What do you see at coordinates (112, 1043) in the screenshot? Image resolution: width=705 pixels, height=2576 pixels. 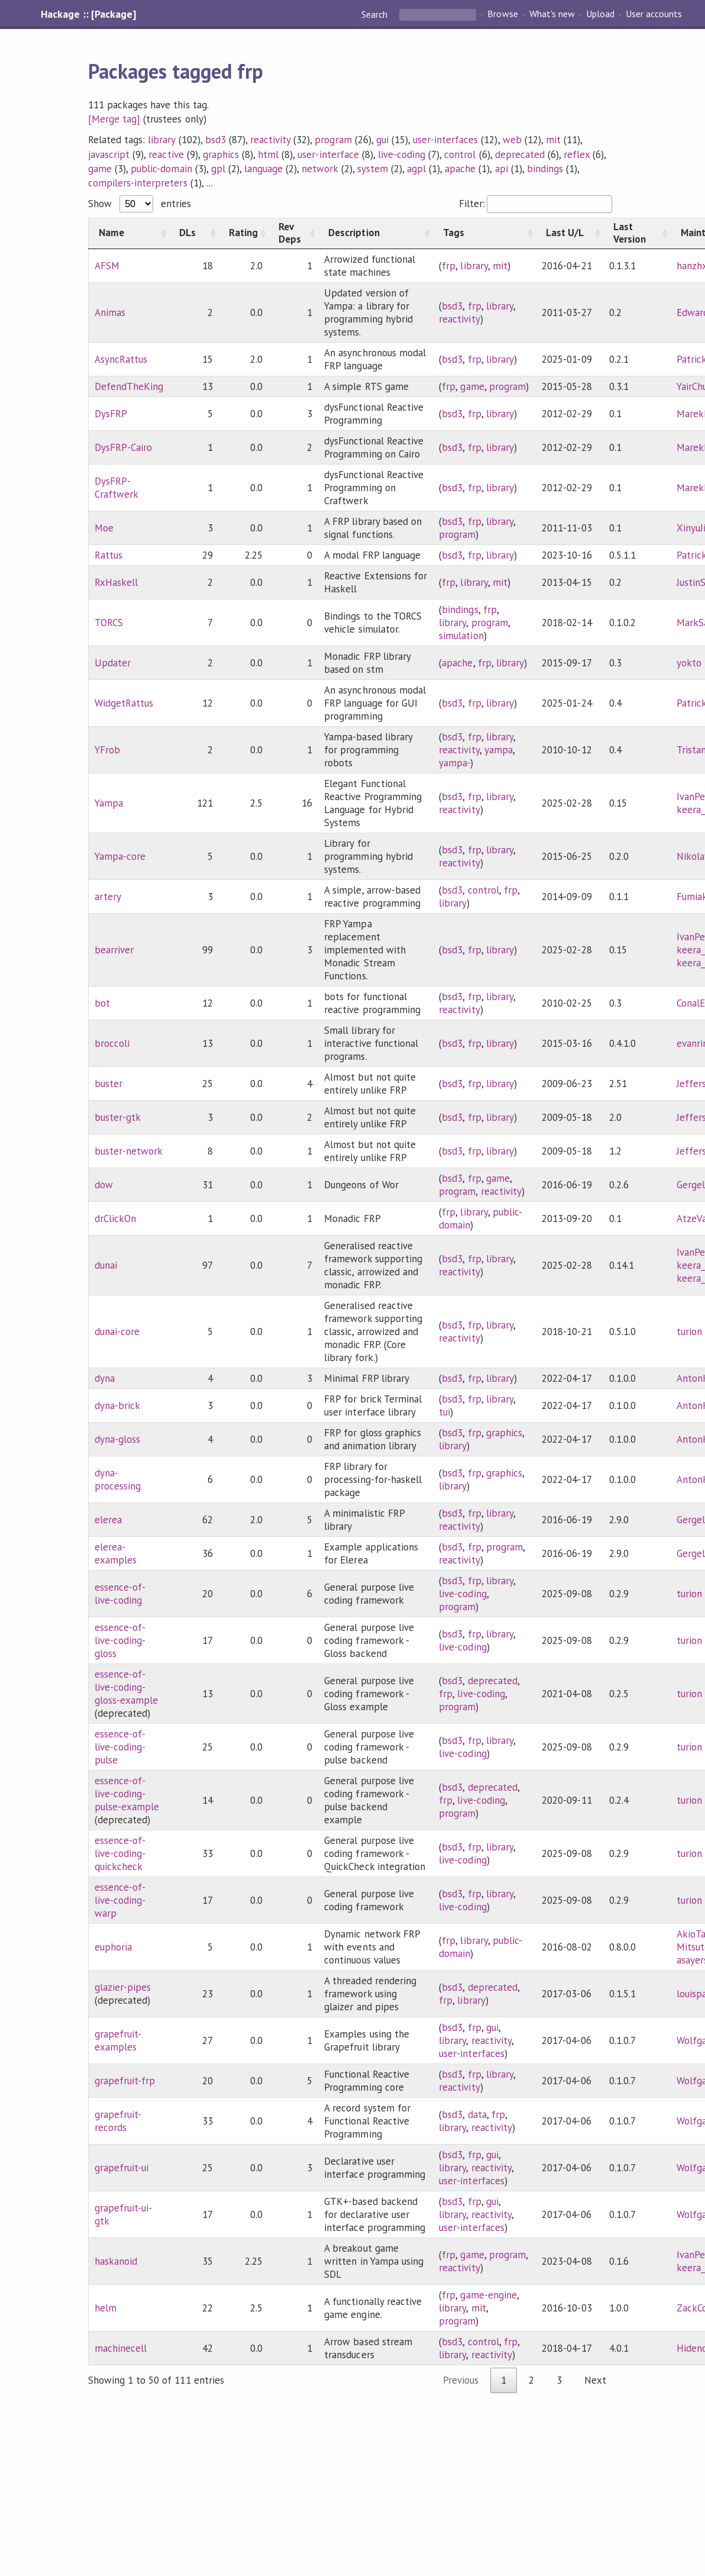 I see `broccoli` at bounding box center [112, 1043].